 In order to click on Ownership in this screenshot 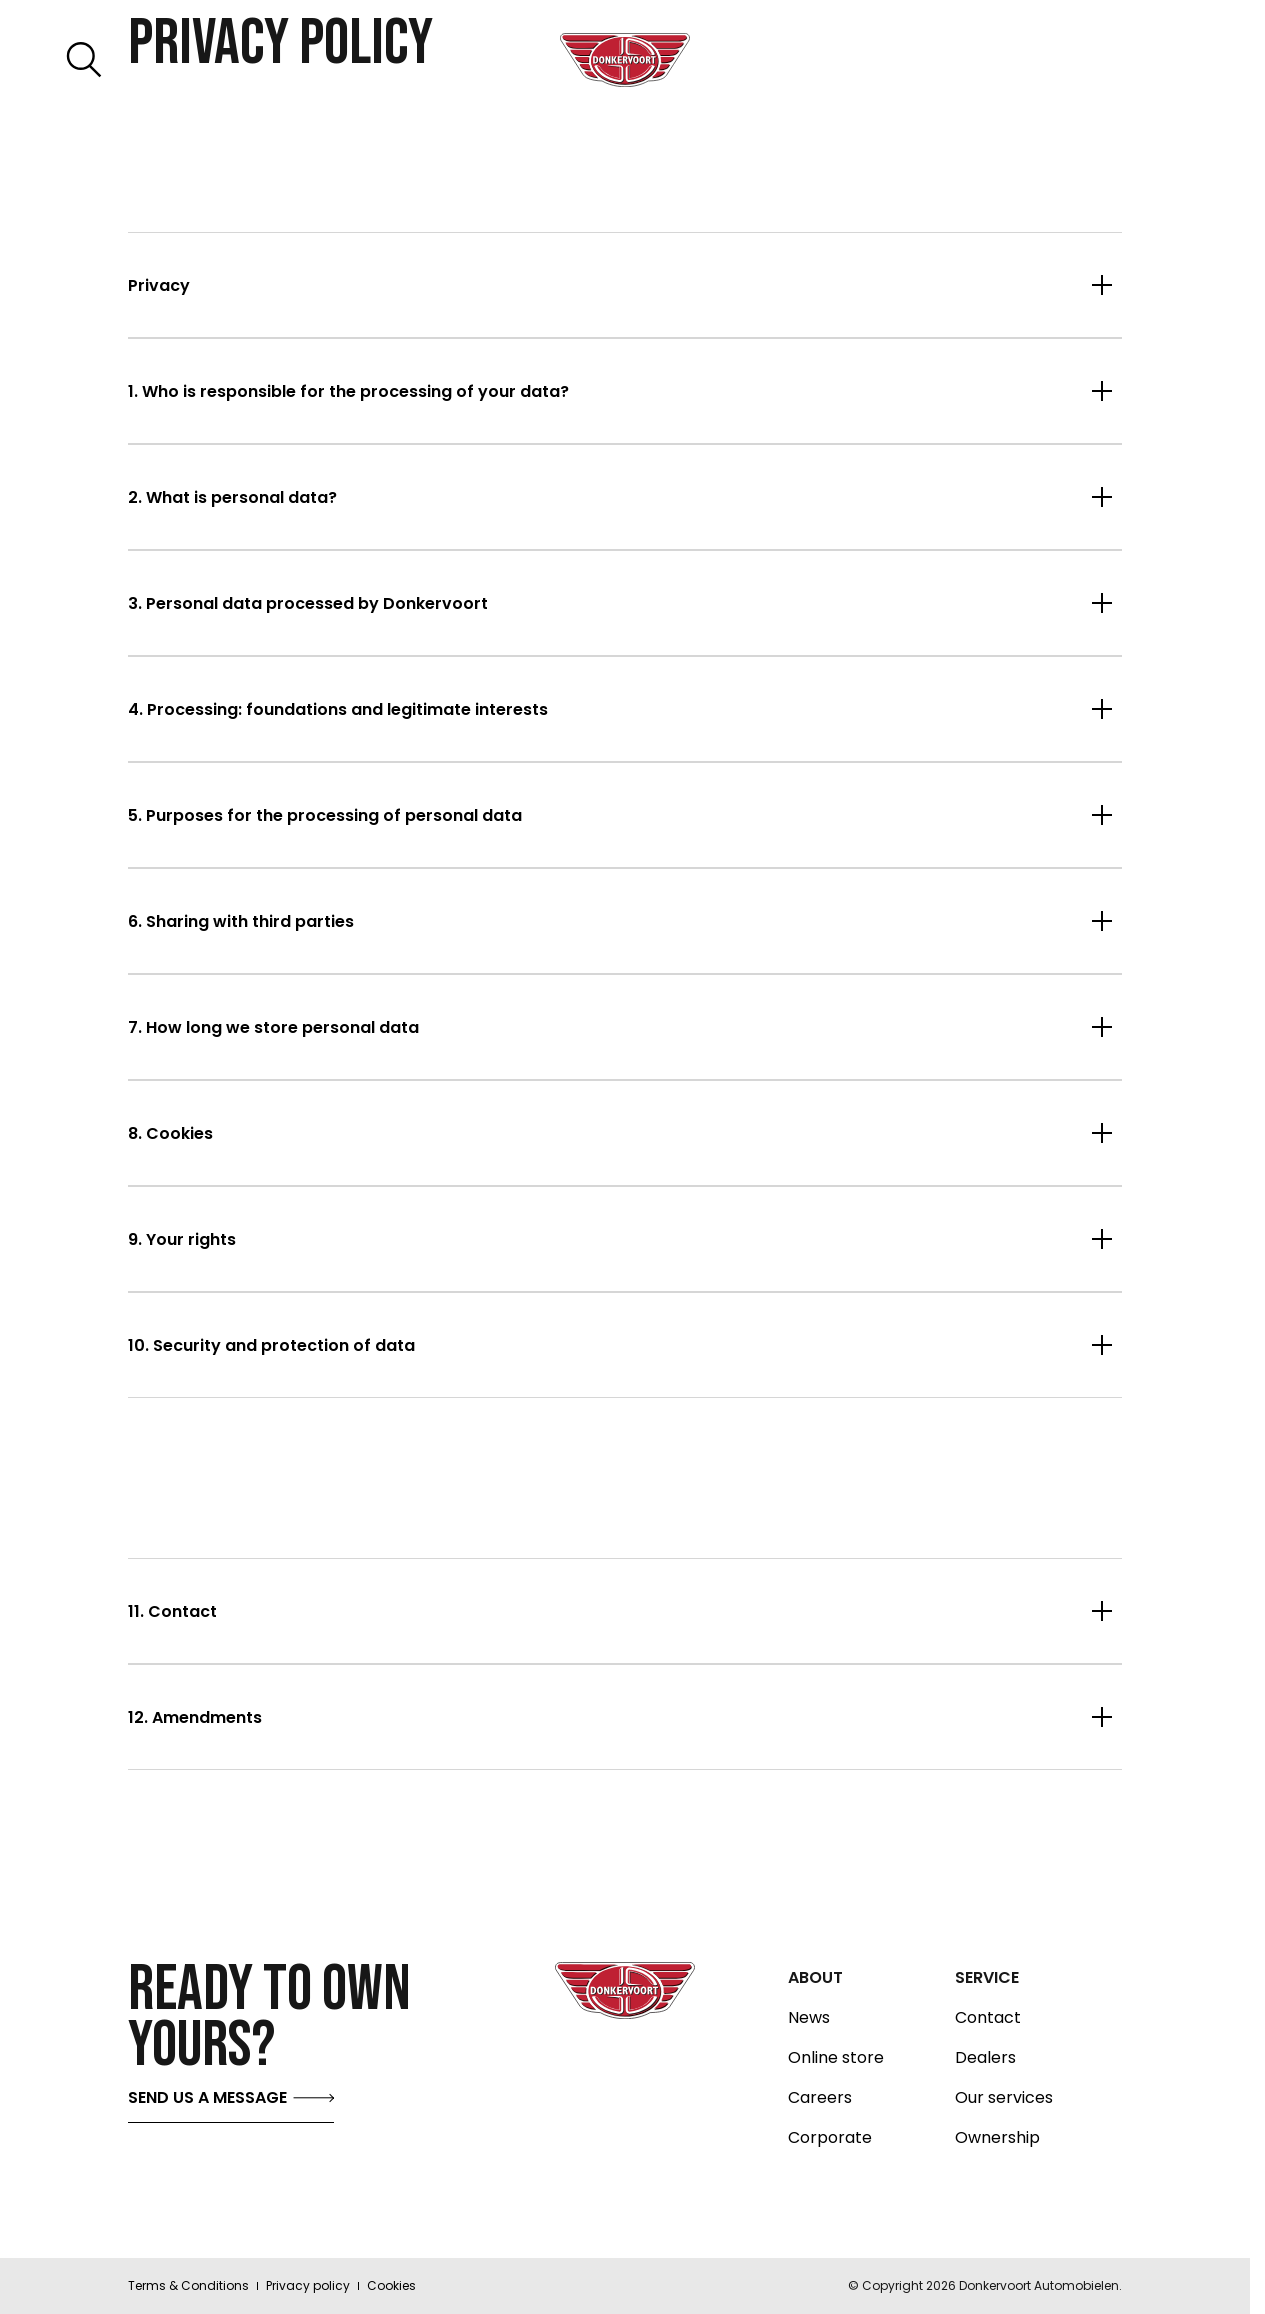, I will do `click(997, 2138)`.